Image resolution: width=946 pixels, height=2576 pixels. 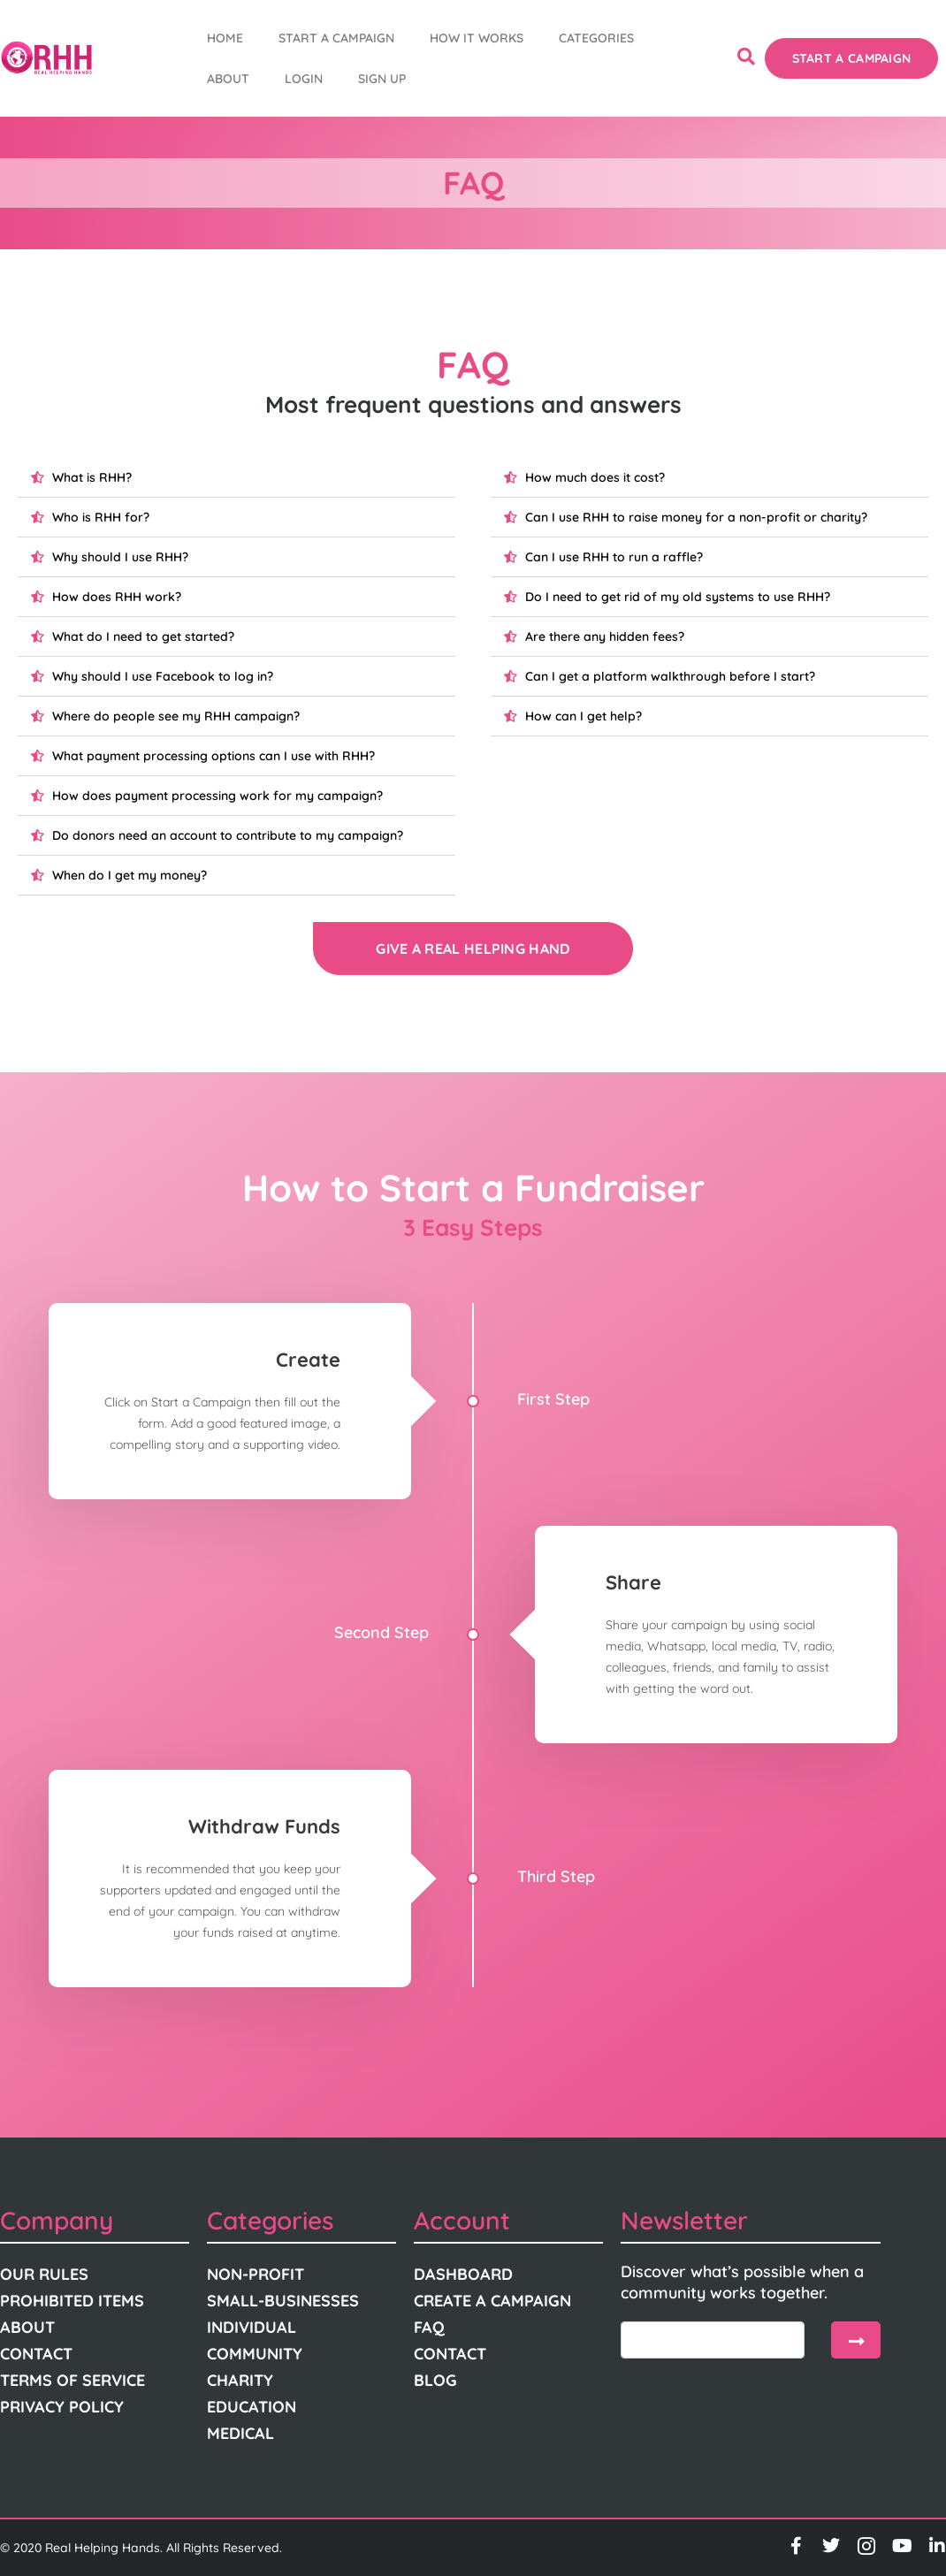 I want to click on What payment processing options can I use with RHH?, so click(x=213, y=756).